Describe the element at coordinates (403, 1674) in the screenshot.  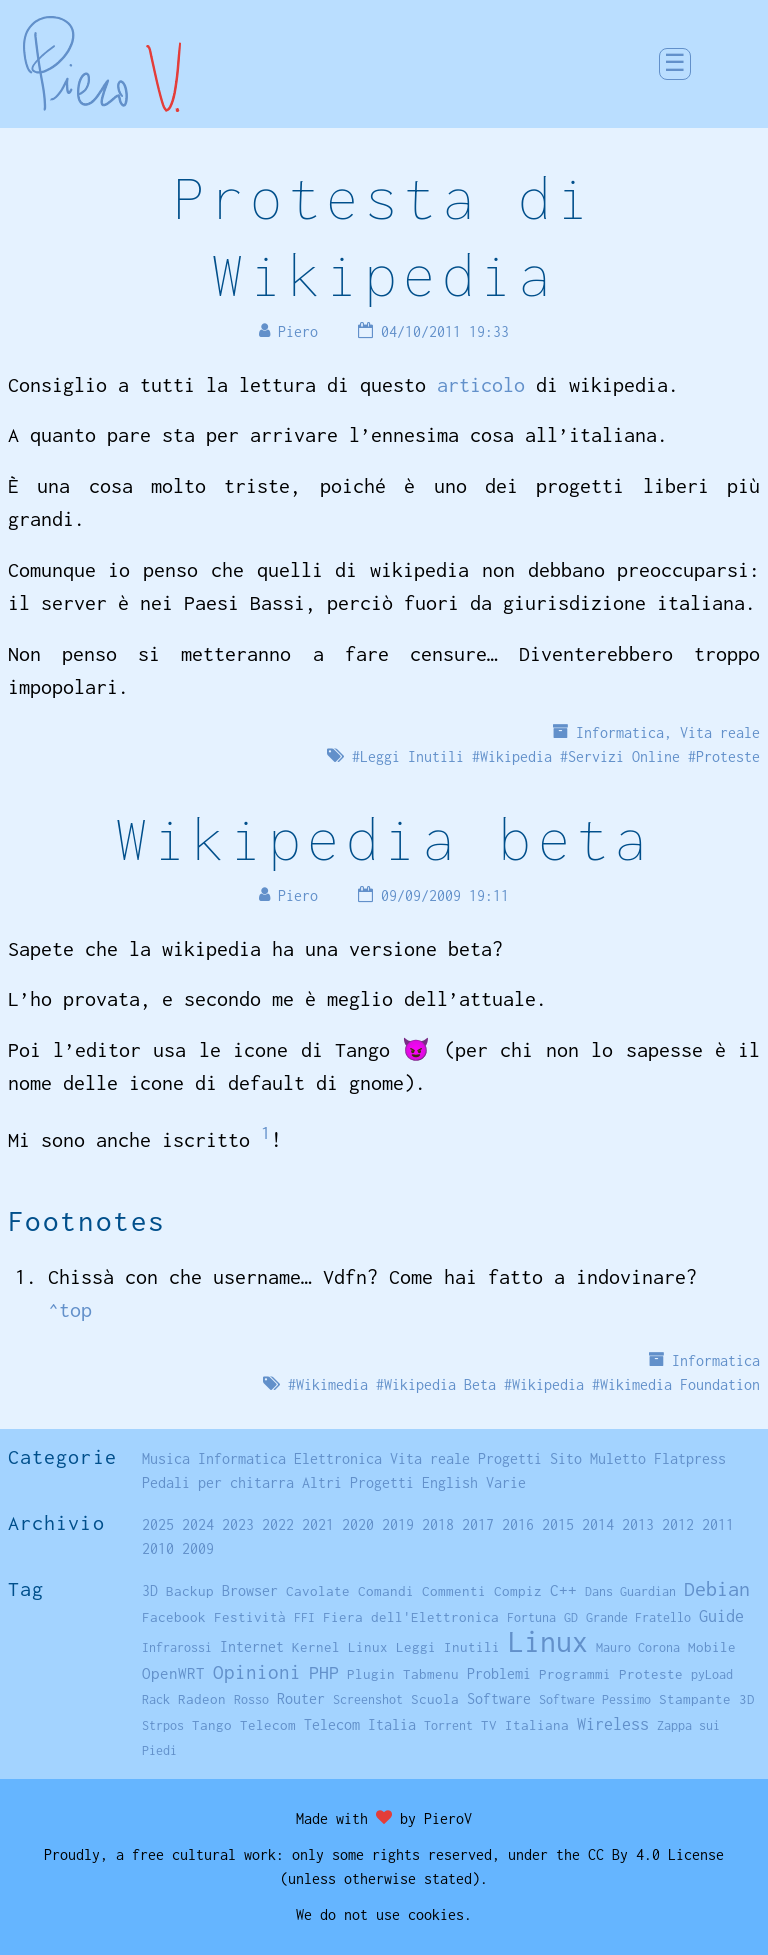
I see `Plugin Tabmenu` at that location.